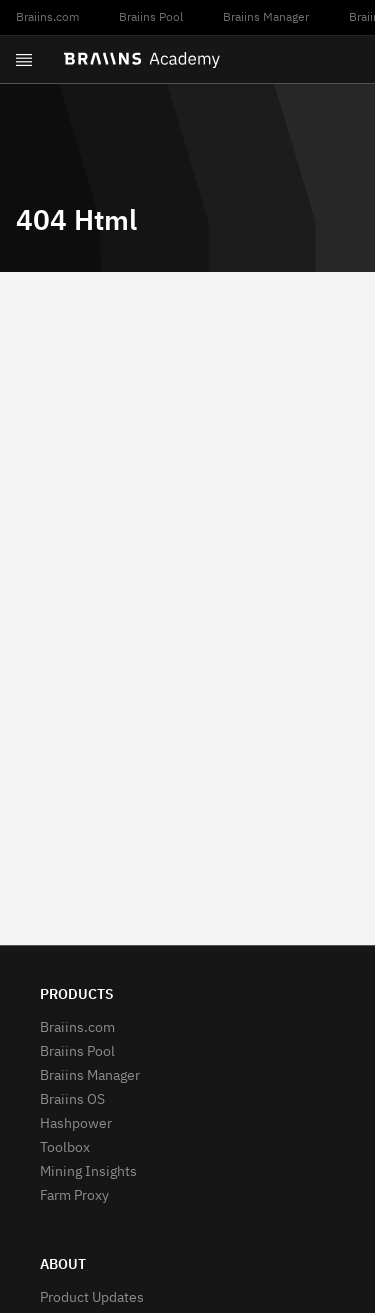 The width and height of the screenshot is (375, 1313). What do you see at coordinates (65, 1148) in the screenshot?
I see `Toolbox` at bounding box center [65, 1148].